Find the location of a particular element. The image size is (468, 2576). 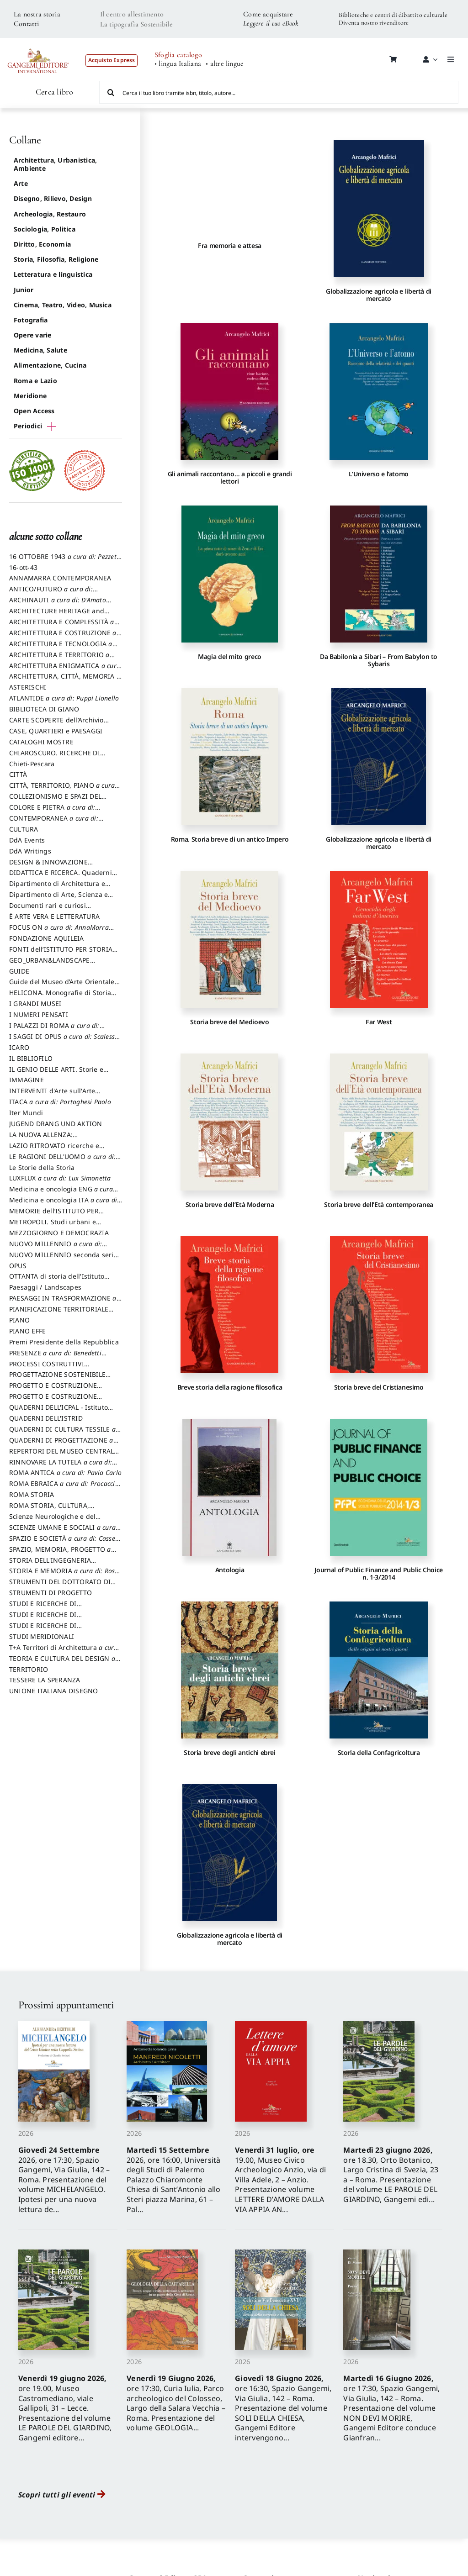

CONTEMPORANEA is located at coordinates (56, 822).